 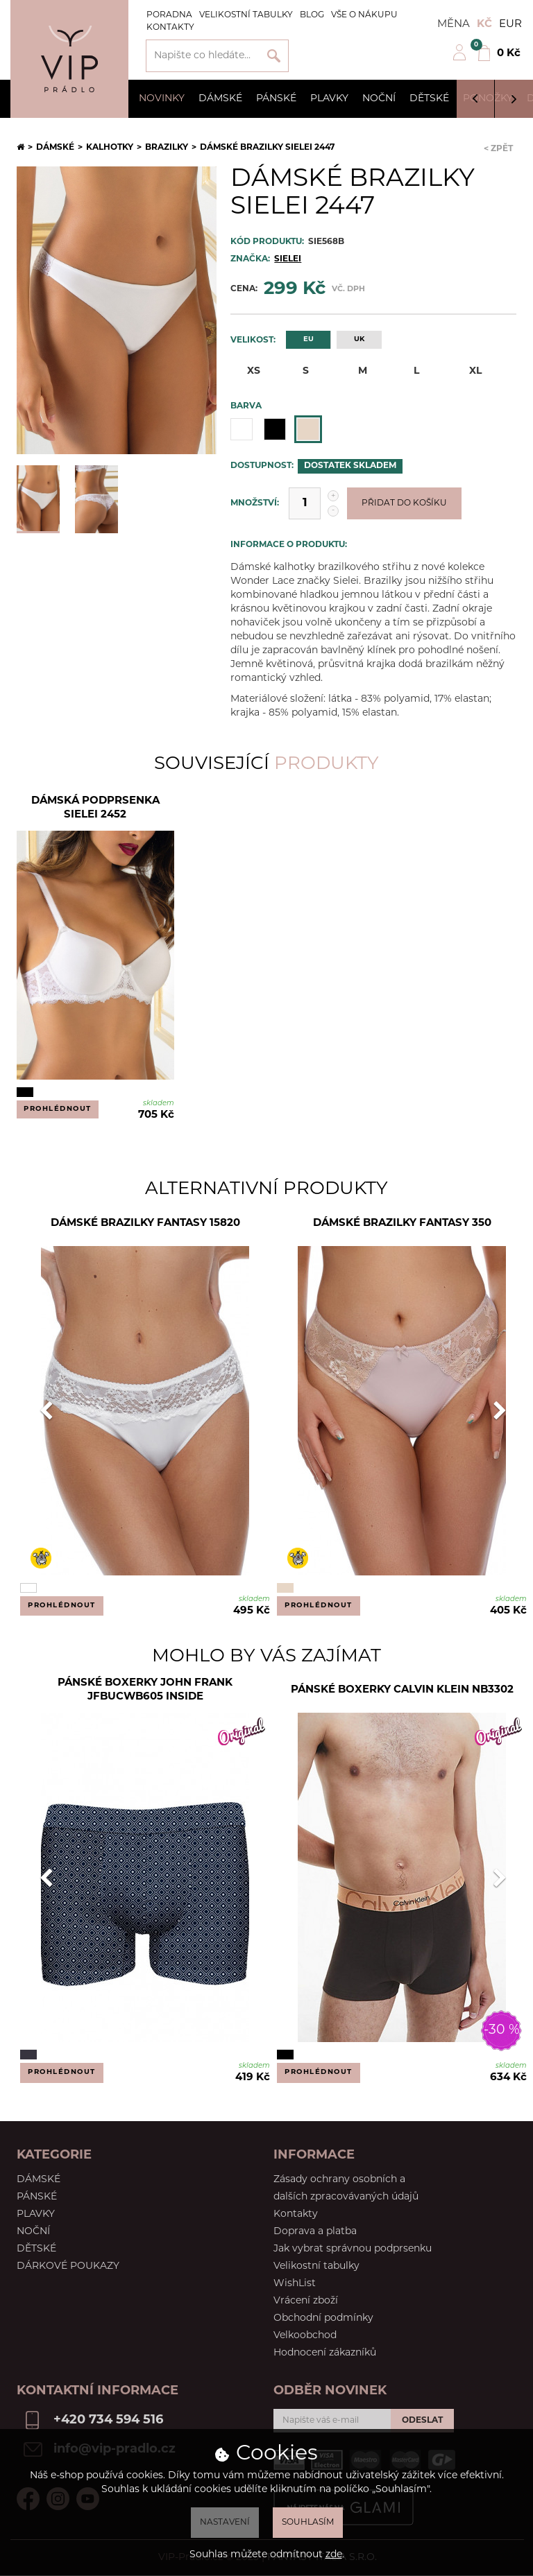 What do you see at coordinates (510, 24) in the screenshot?
I see `EUR` at bounding box center [510, 24].